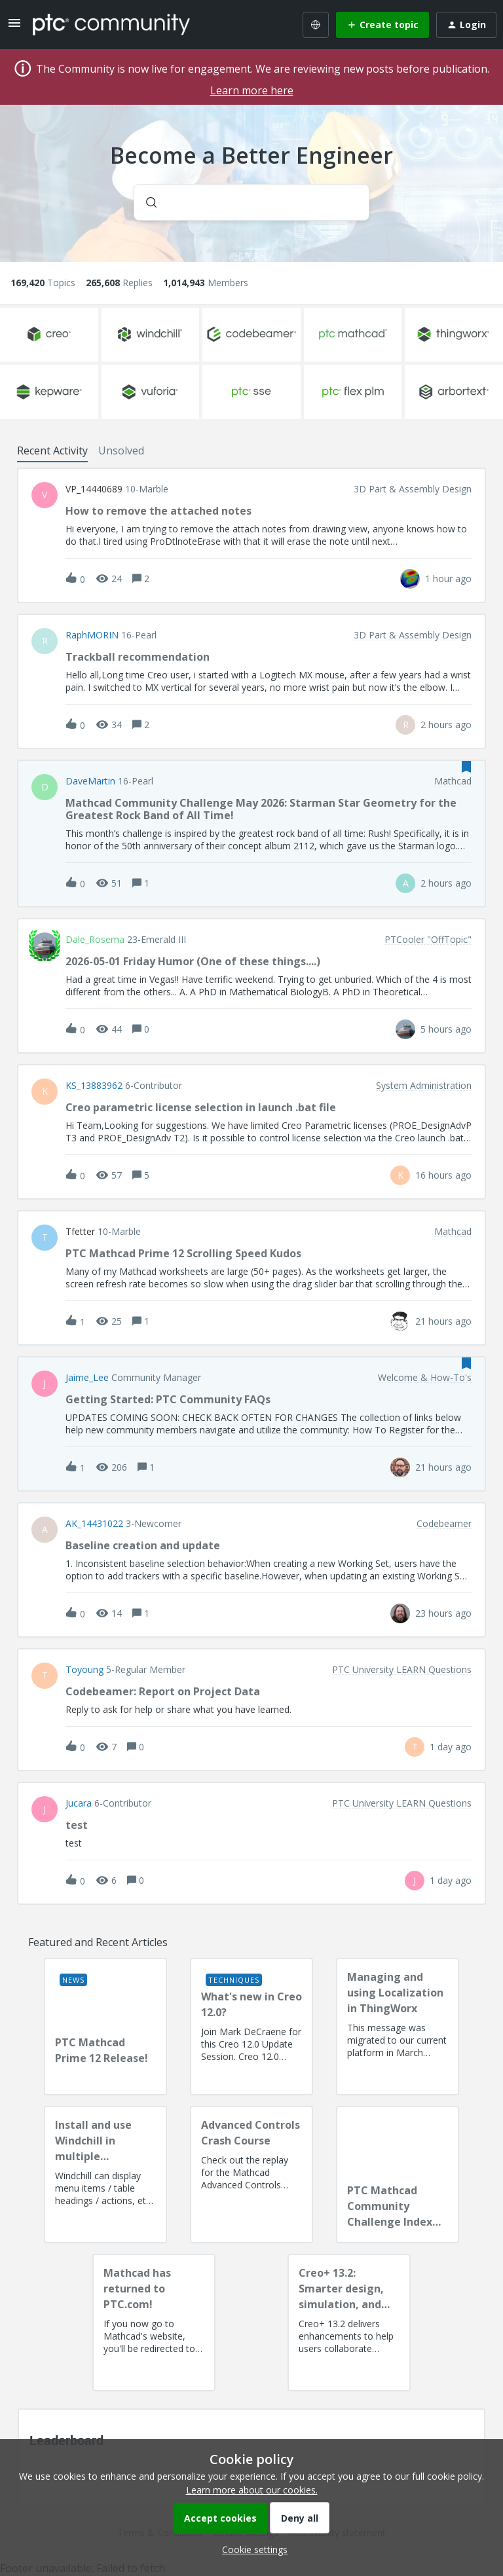 This screenshot has width=503, height=2576. I want to click on Learn more here, so click(251, 90).